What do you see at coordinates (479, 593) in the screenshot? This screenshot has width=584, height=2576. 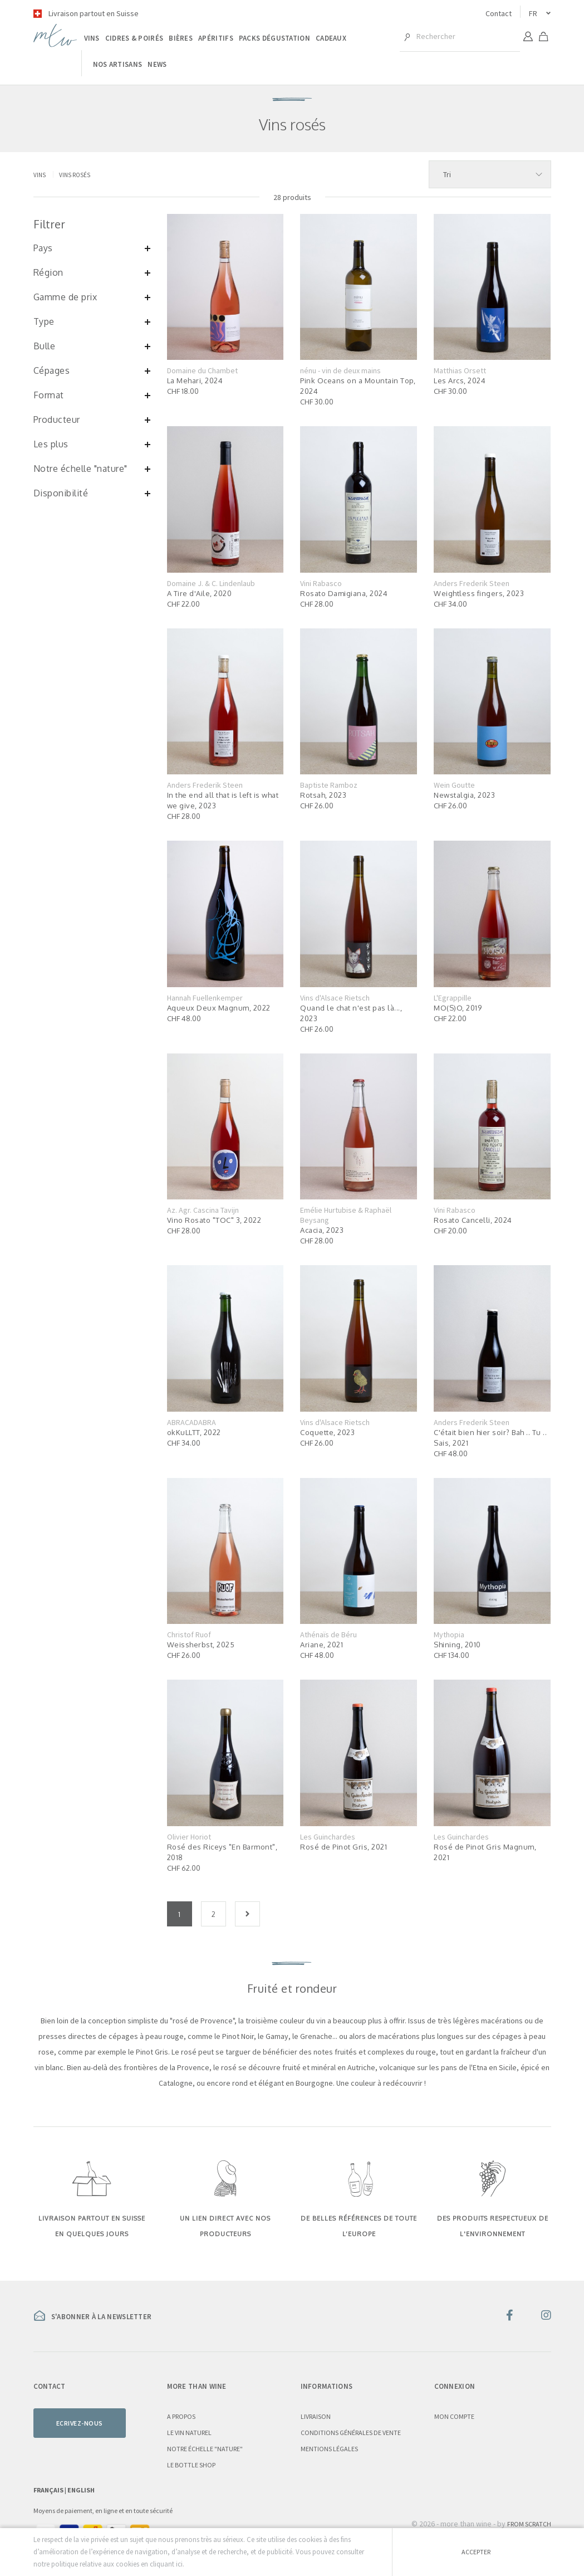 I see `Weightless fingers, 2023` at bounding box center [479, 593].